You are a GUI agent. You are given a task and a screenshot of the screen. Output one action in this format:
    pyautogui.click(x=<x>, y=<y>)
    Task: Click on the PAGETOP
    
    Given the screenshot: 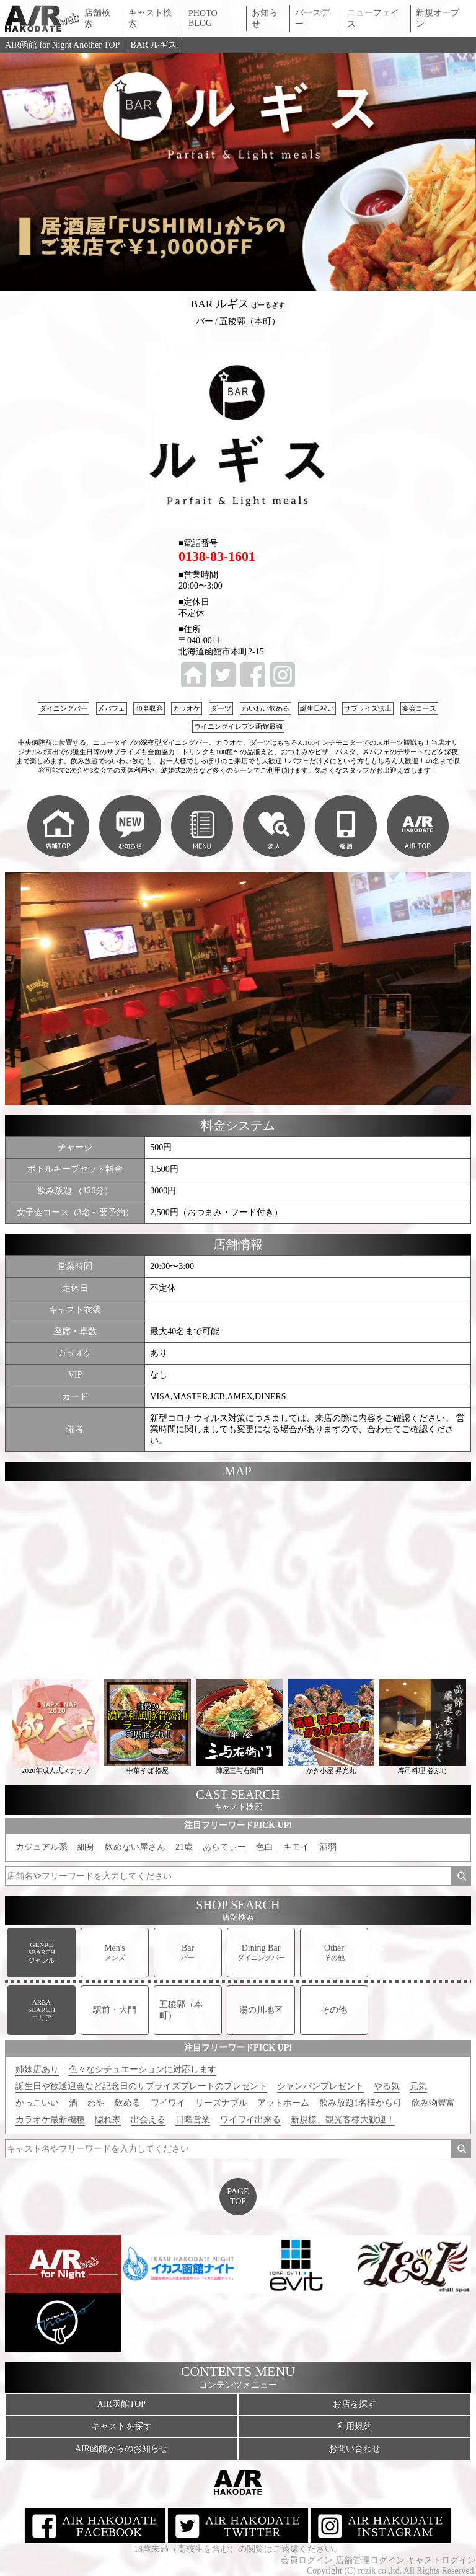 What is the action you would take?
    pyautogui.click(x=238, y=2196)
    